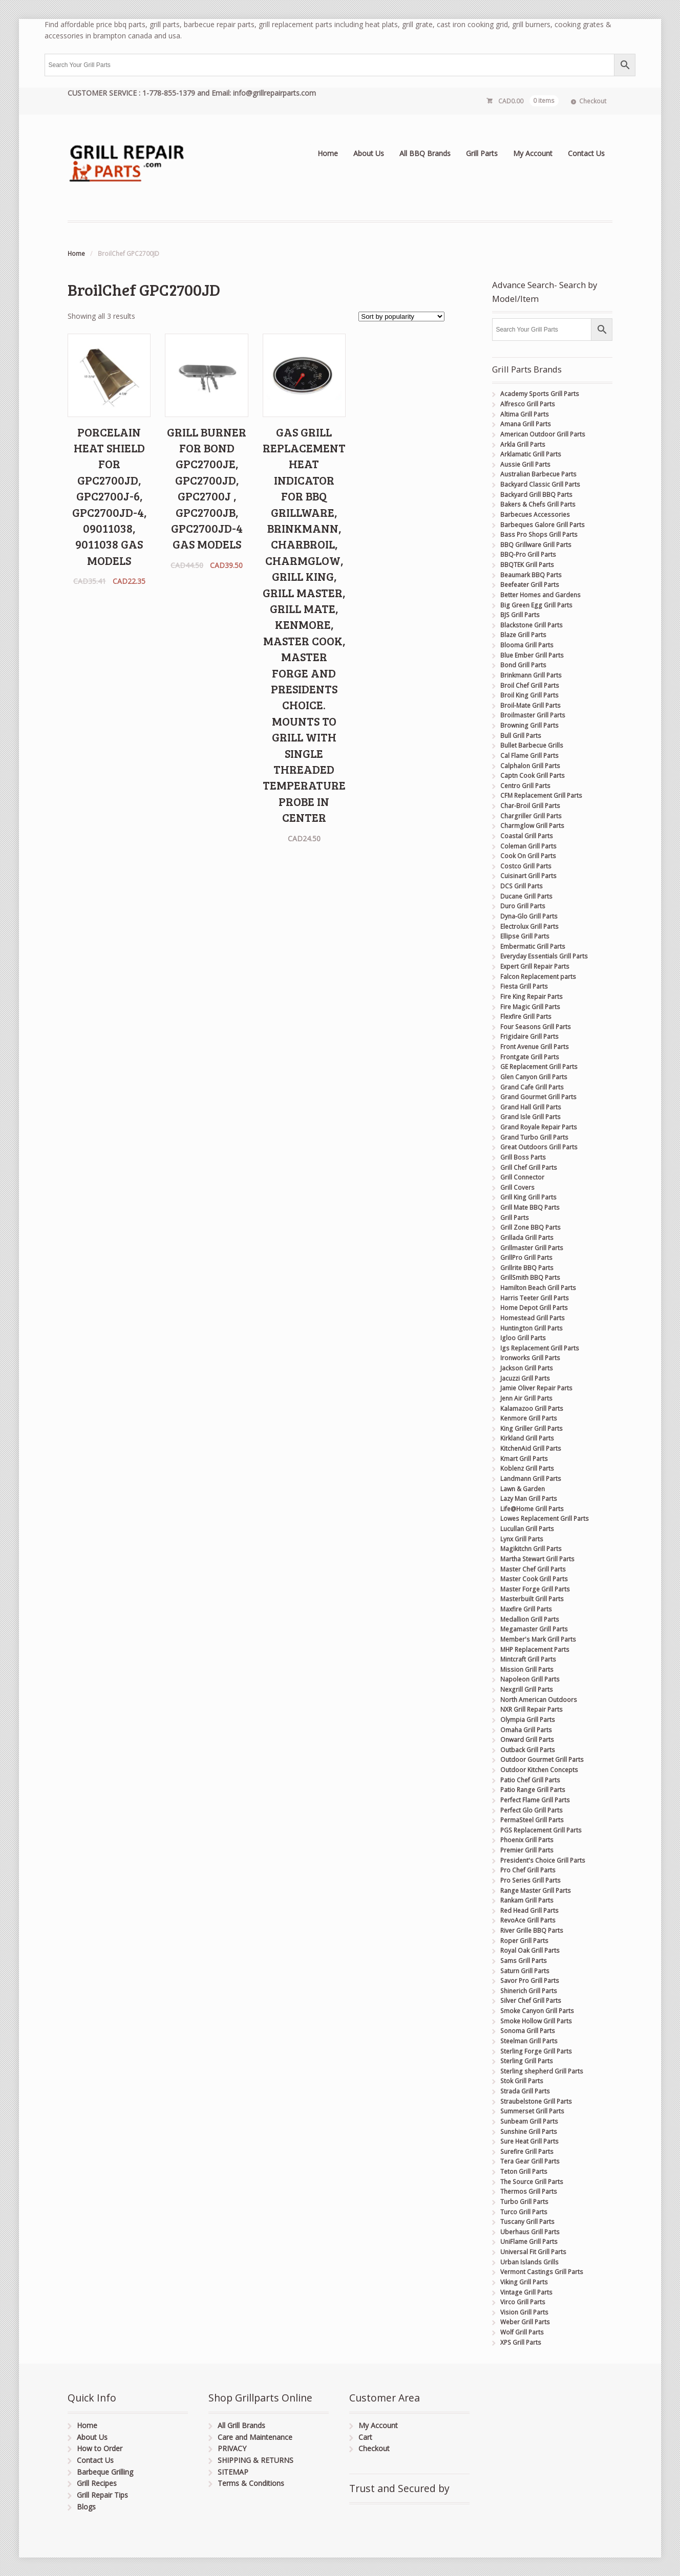 The height and width of the screenshot is (2576, 680). Describe the element at coordinates (530, 1448) in the screenshot. I see `KitchenAid Grill Parts` at that location.